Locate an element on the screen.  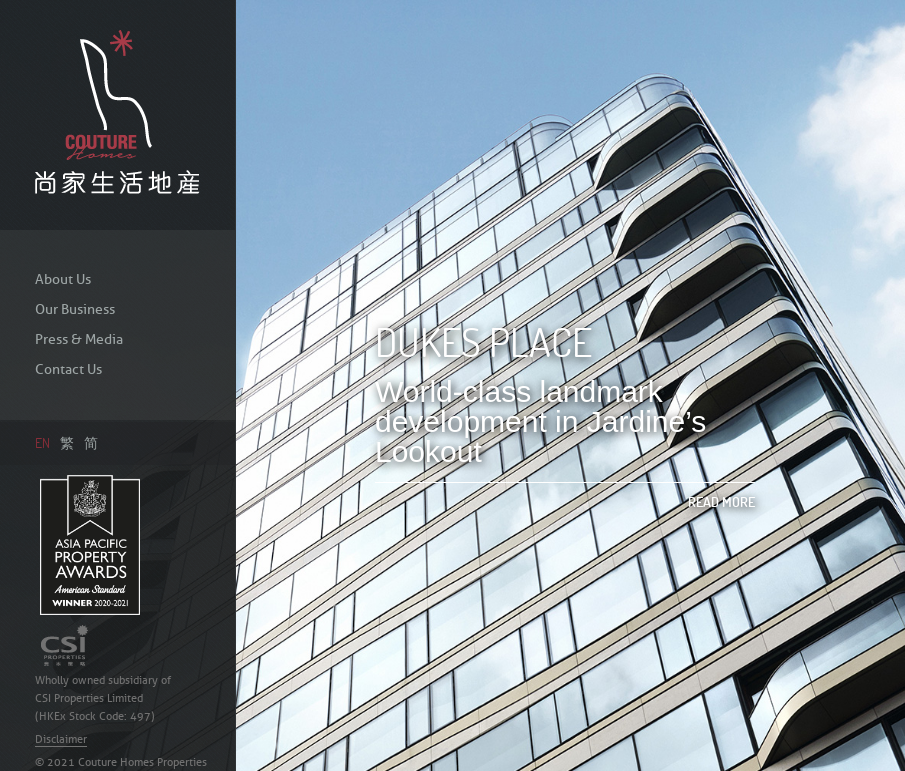
Our Business is located at coordinates (75, 309).